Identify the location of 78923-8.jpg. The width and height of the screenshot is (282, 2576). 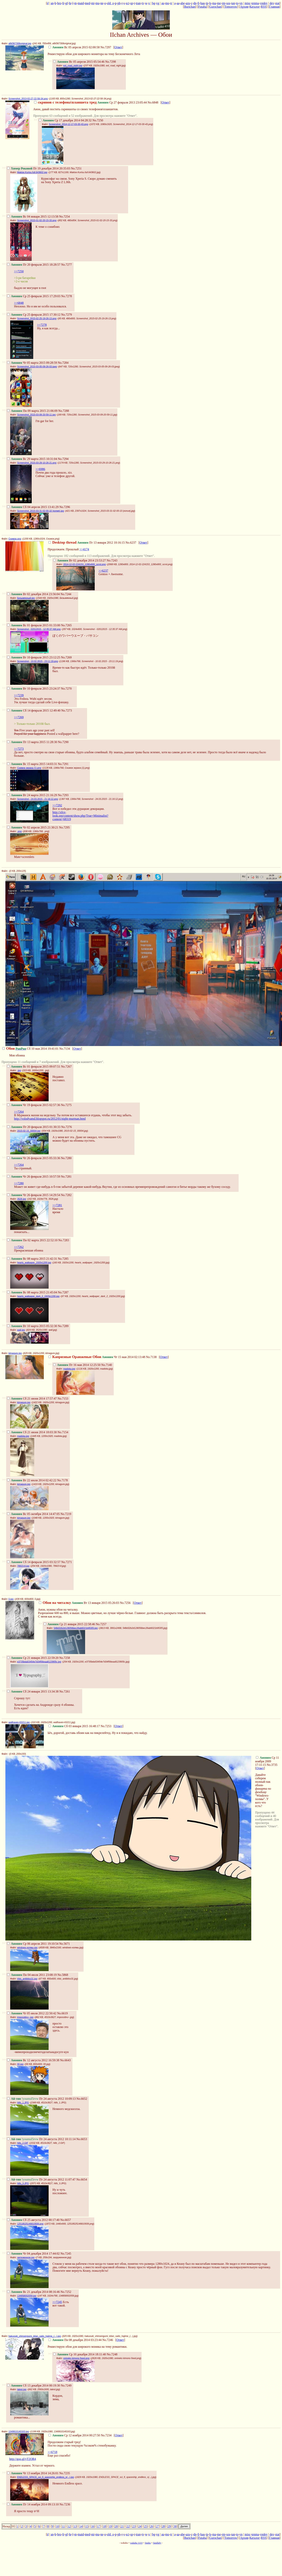
(23, 1566).